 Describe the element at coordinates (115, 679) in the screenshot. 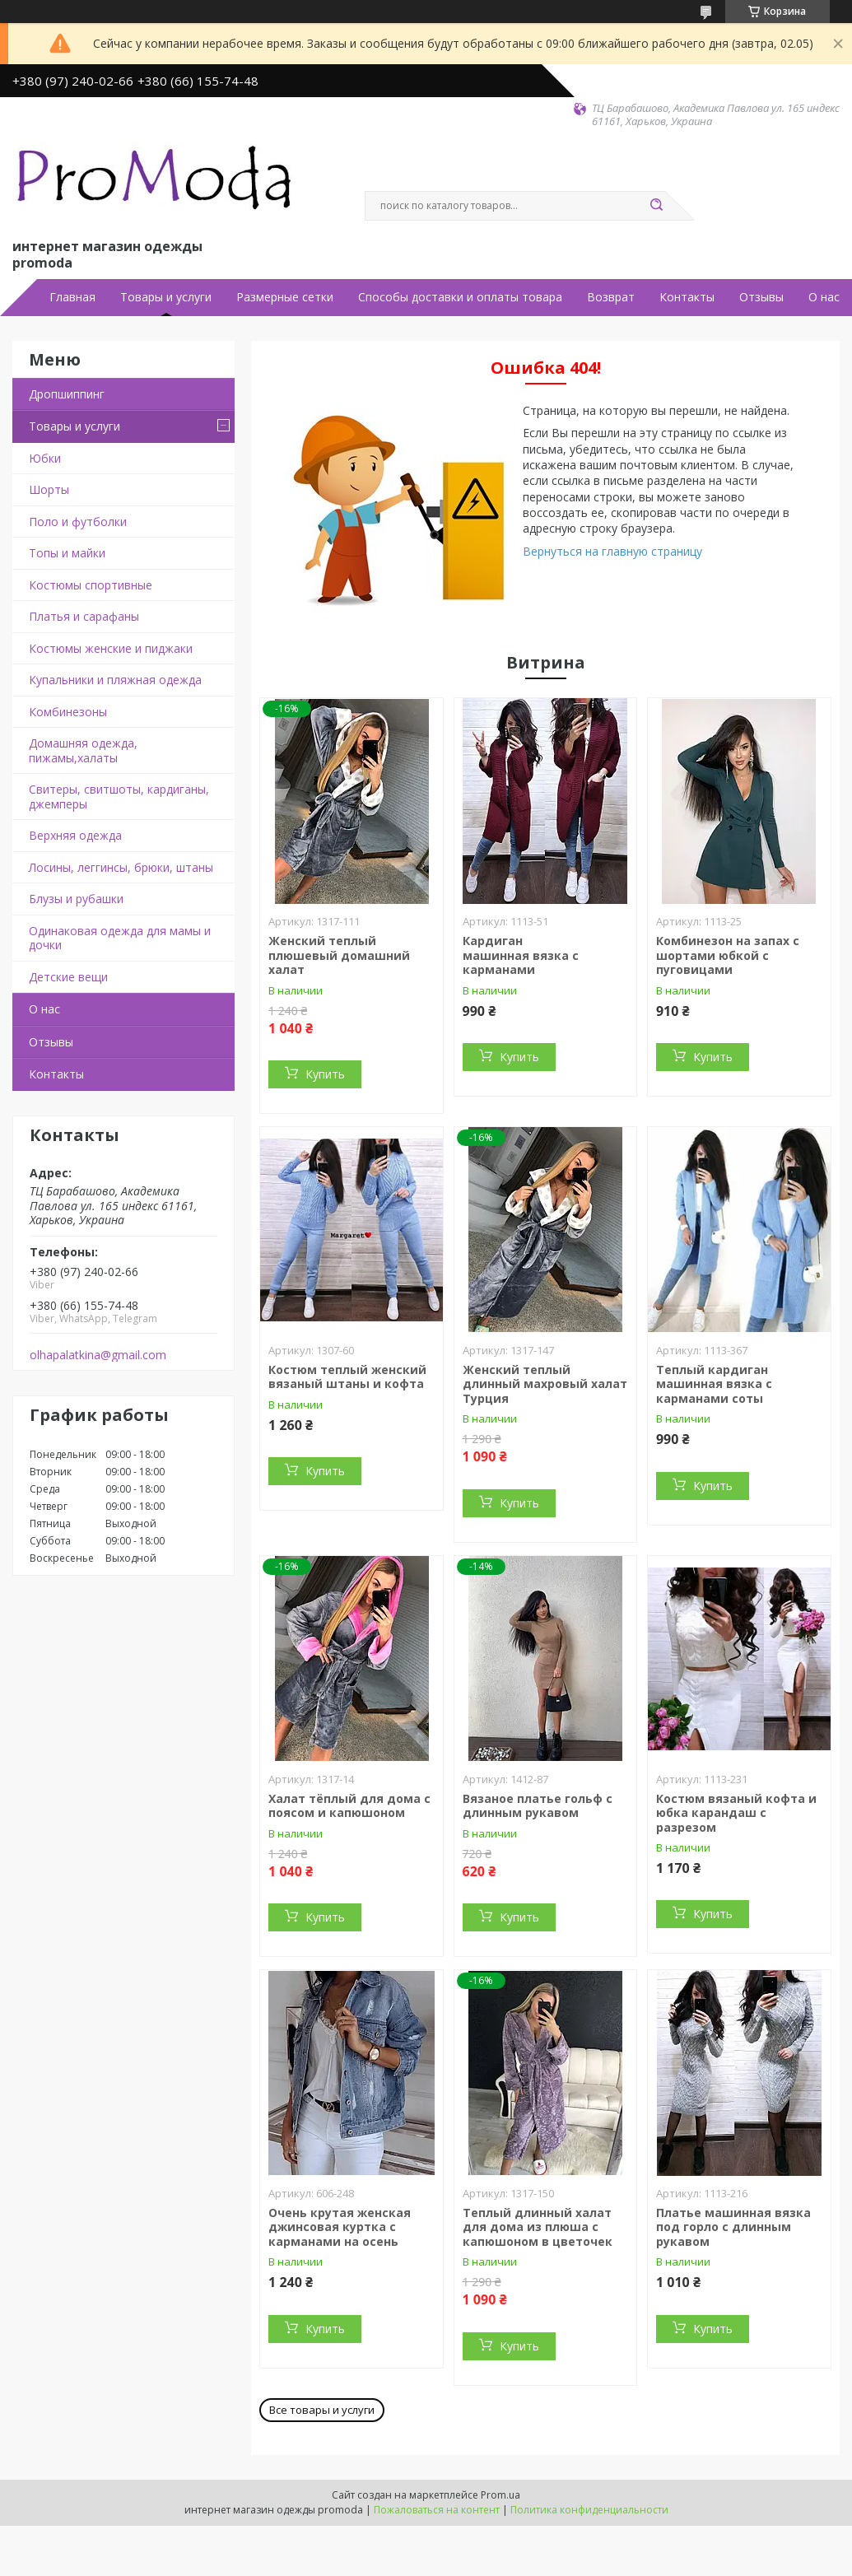

I see `Купальники и пляжная одежда` at that location.